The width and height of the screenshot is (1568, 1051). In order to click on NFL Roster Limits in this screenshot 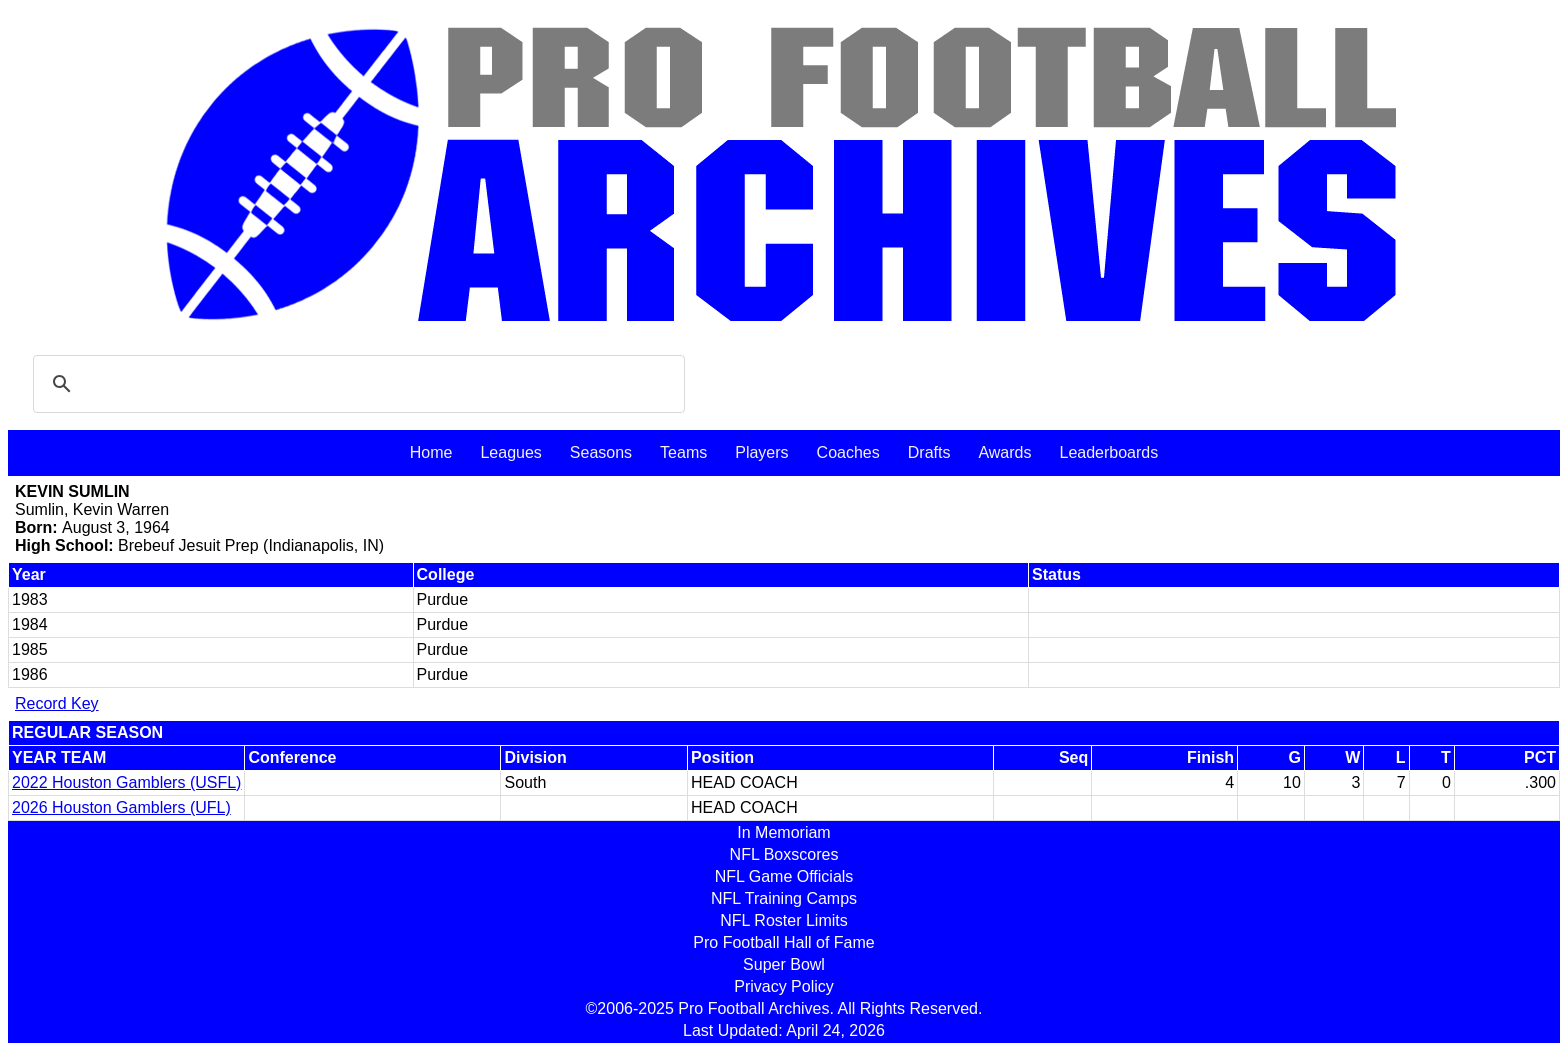, I will do `click(783, 920)`.